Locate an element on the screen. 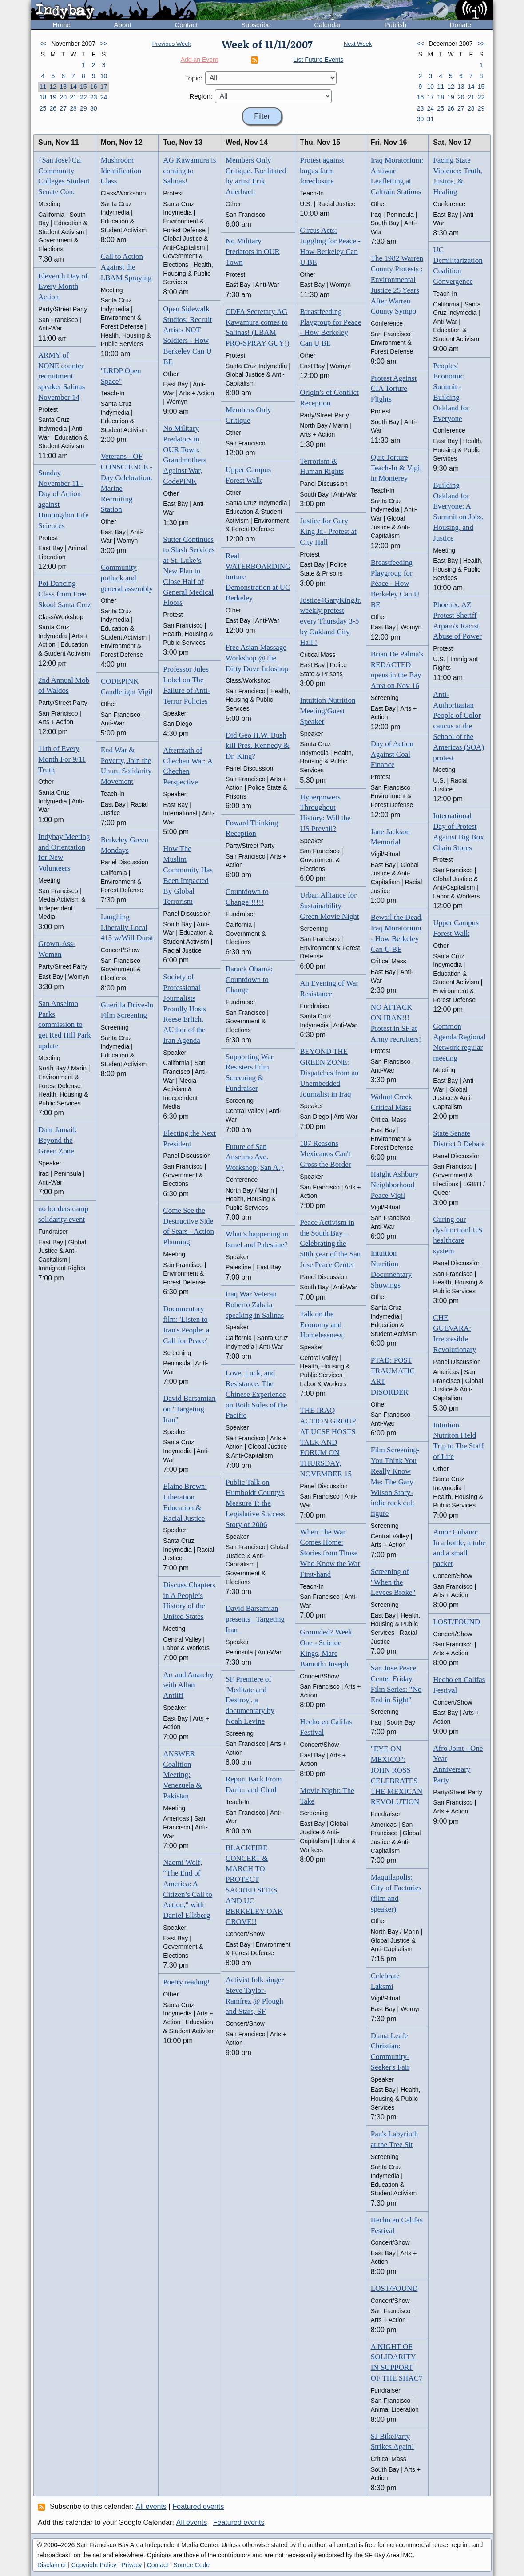 The width and height of the screenshot is (524, 2576). Eleventh Day of Every Month Action is located at coordinates (62, 287).